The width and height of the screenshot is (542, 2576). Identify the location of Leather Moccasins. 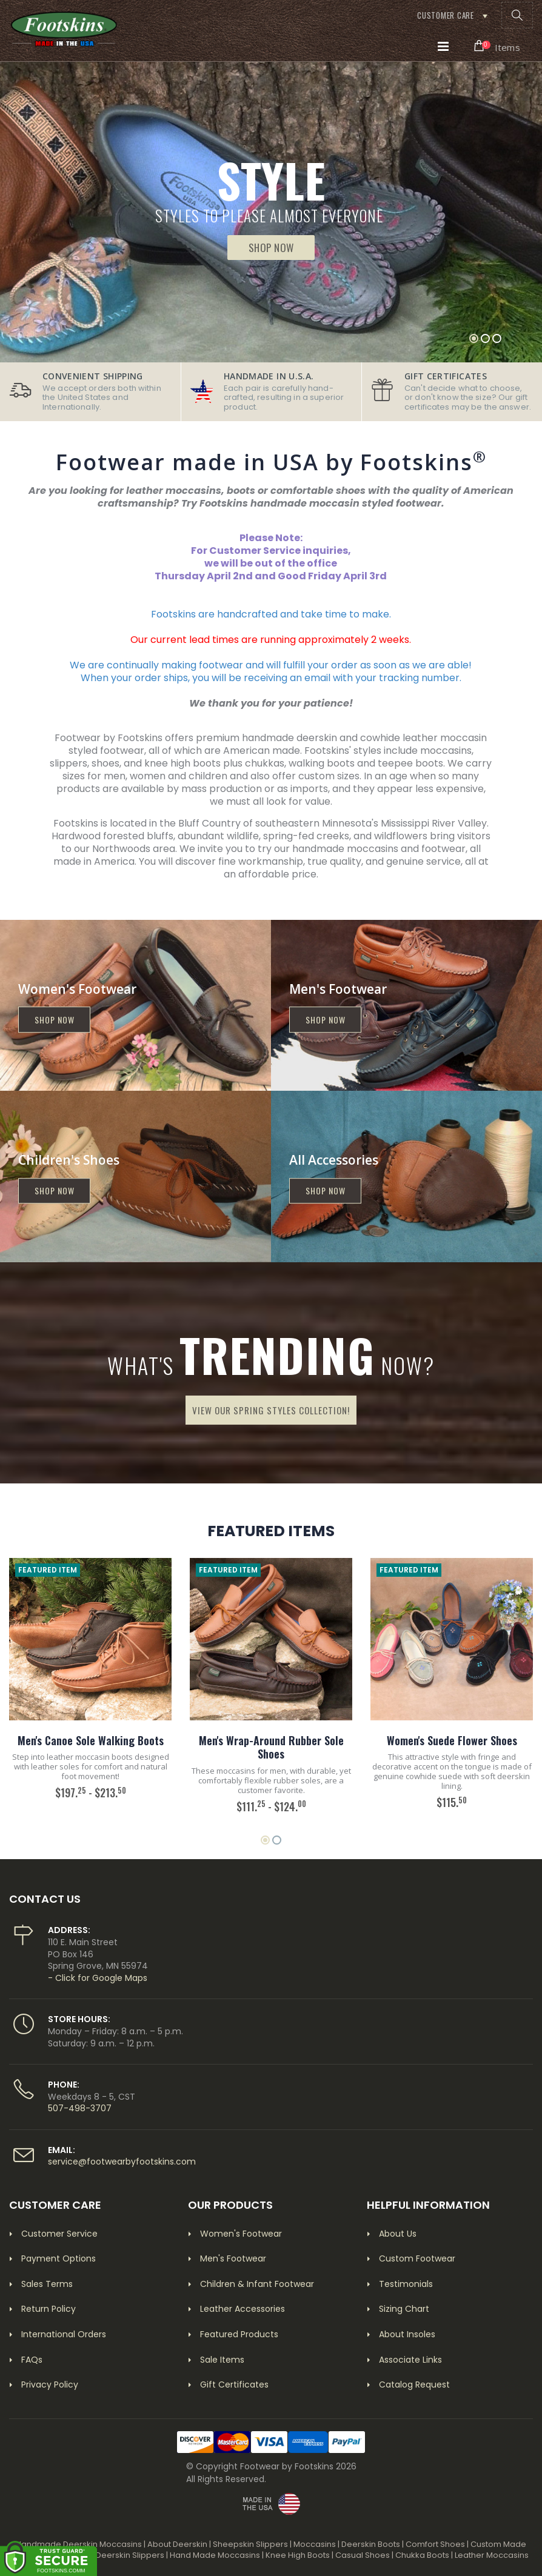
(492, 2555).